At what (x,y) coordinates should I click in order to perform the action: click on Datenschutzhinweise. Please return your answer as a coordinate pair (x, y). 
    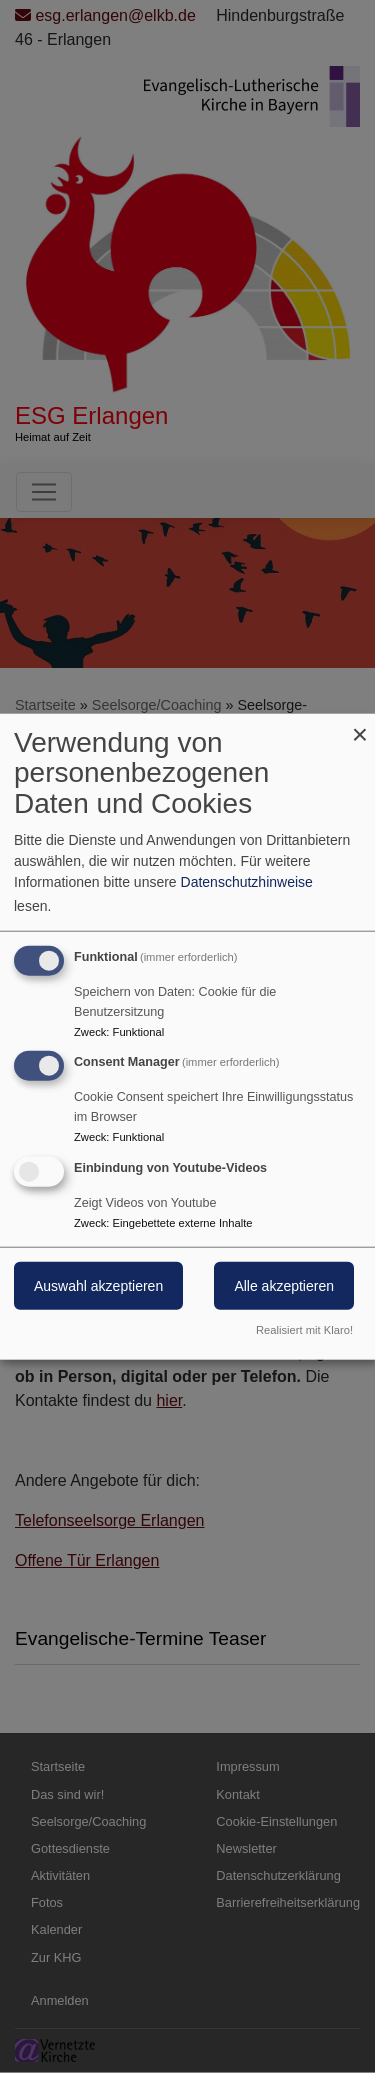
    Looking at the image, I should click on (247, 881).